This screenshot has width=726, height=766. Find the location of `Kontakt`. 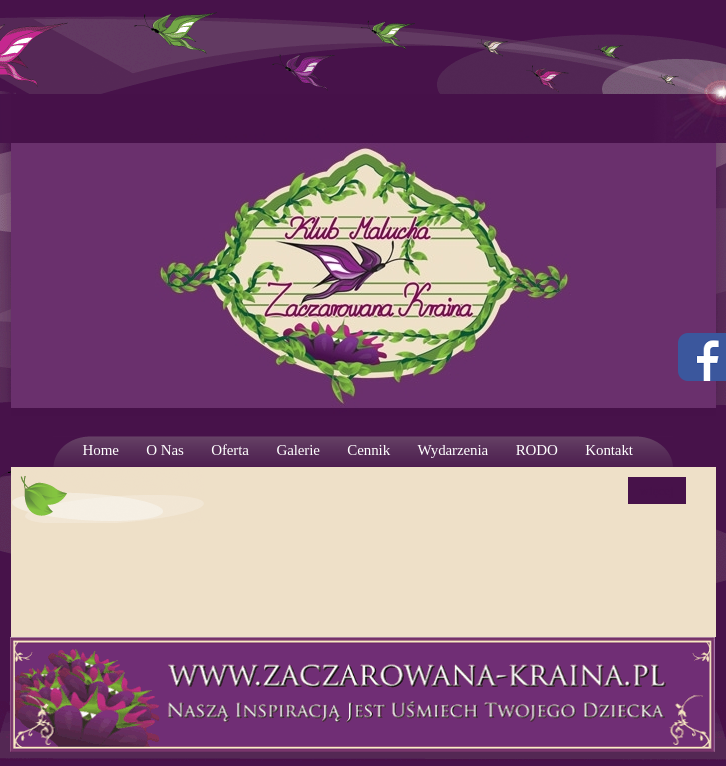

Kontakt is located at coordinates (609, 450).